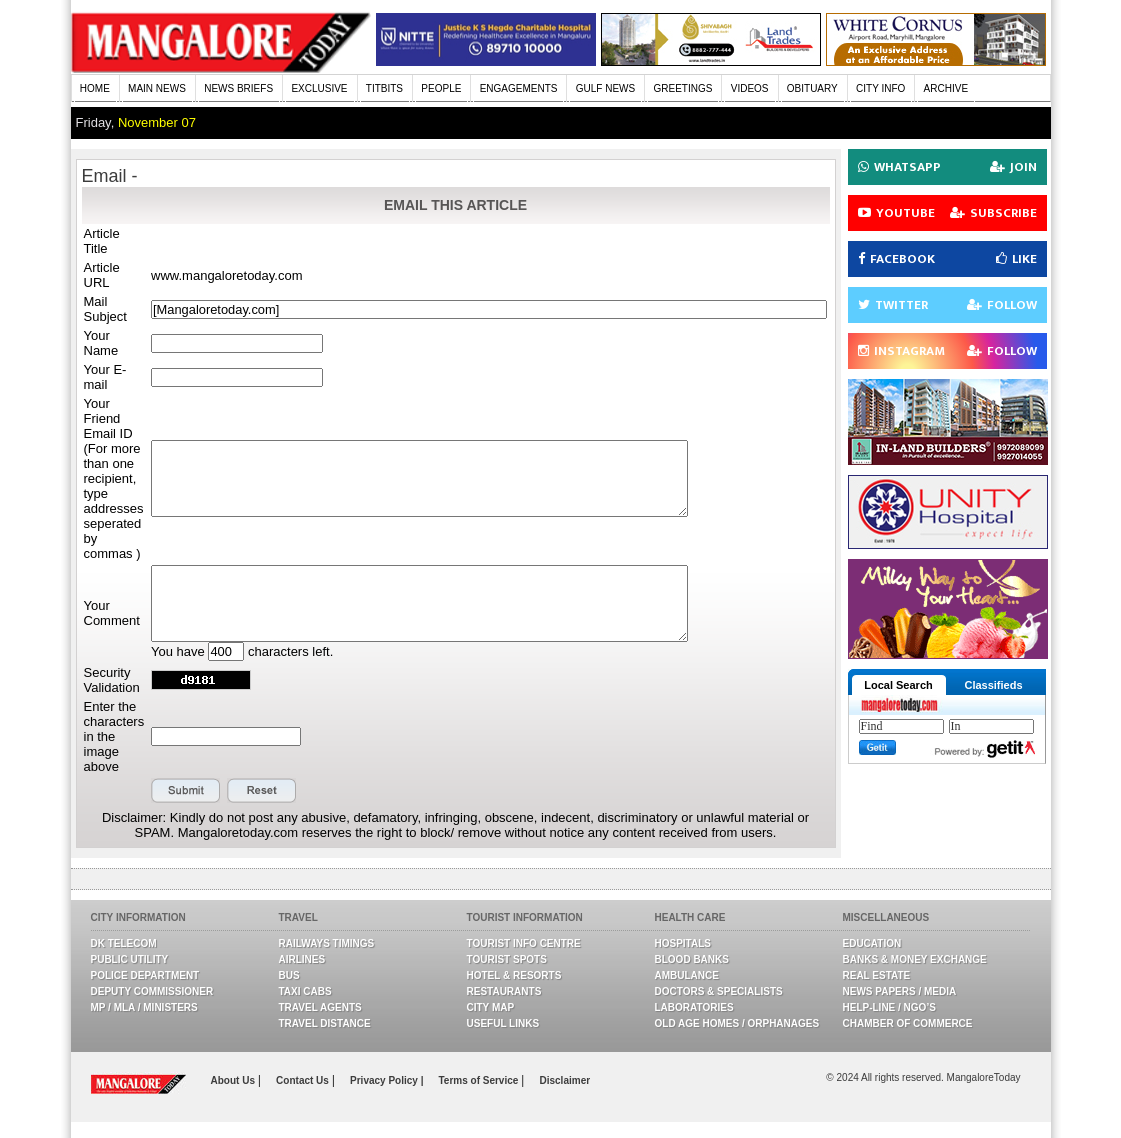  I want to click on ARCHIVE, so click(946, 88).